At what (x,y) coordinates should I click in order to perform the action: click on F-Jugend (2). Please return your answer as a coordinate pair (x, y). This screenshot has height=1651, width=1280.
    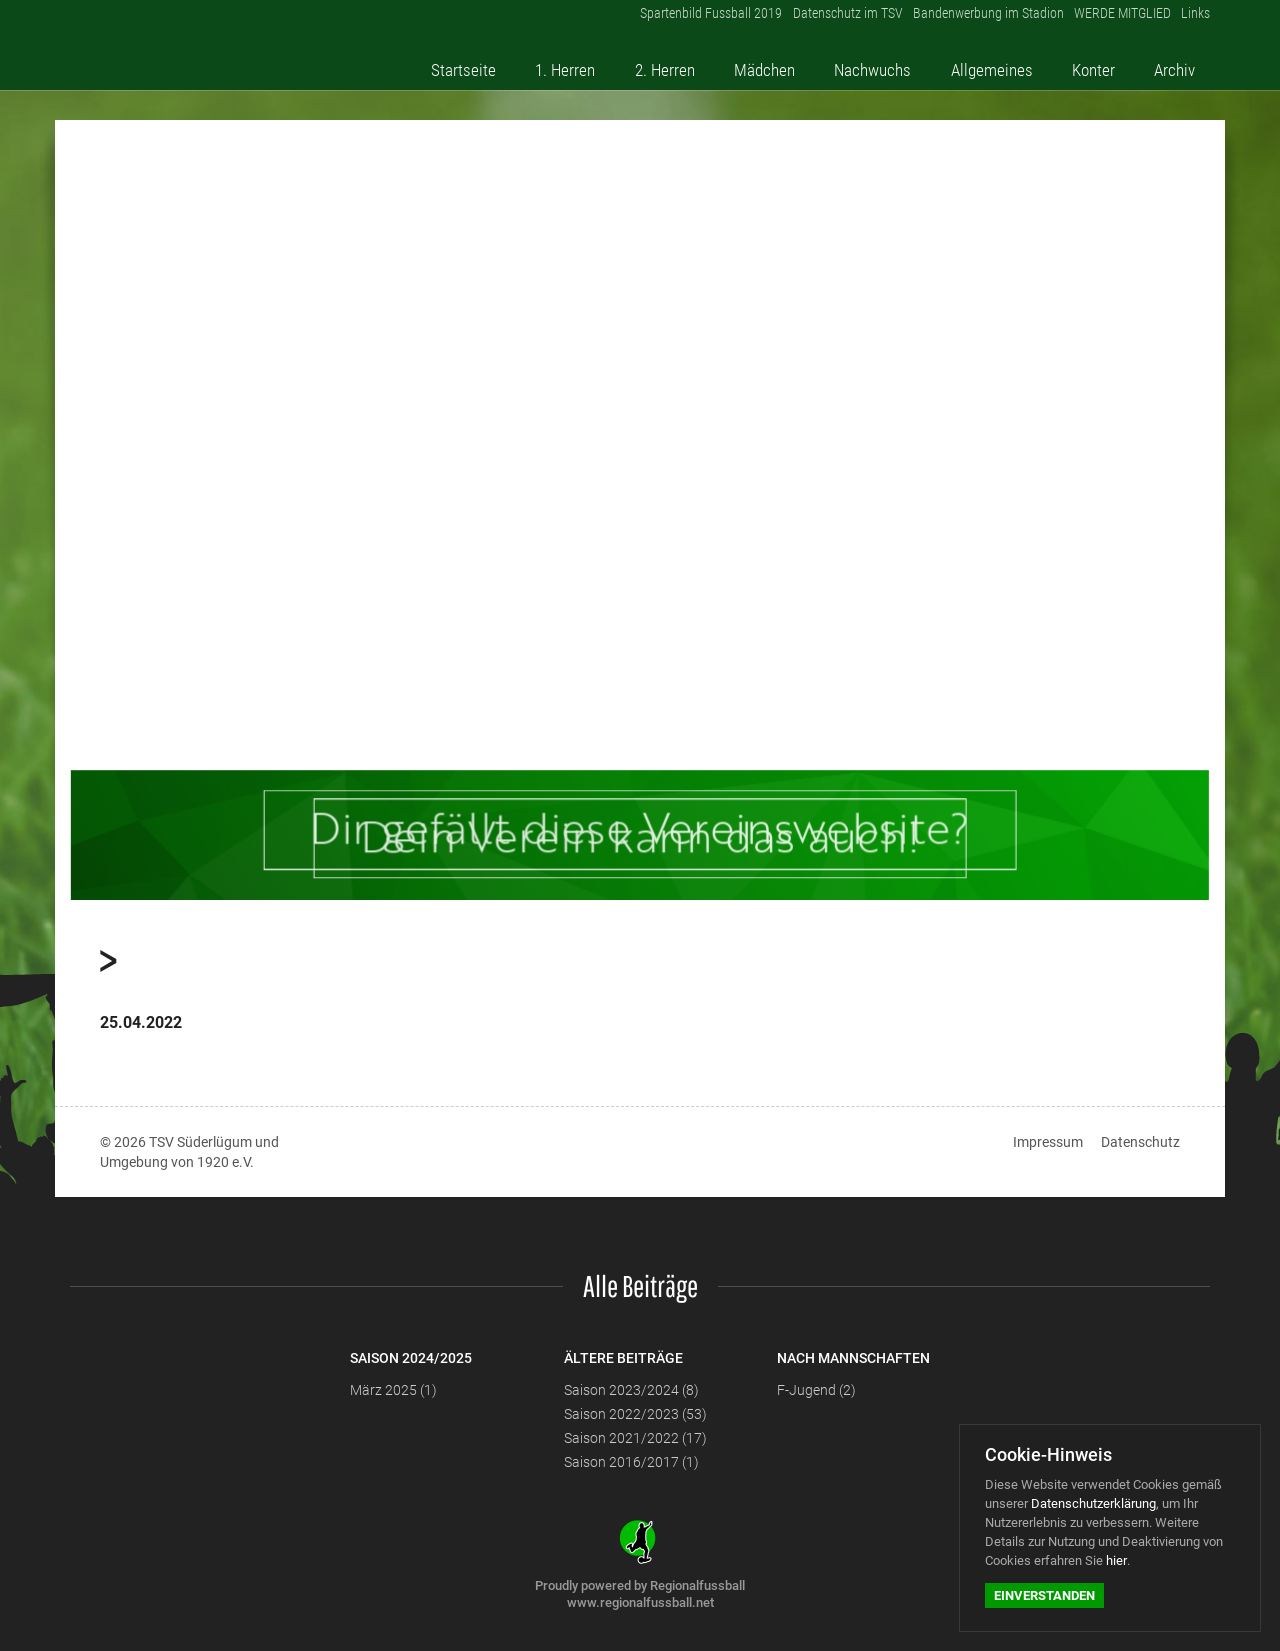
    Looking at the image, I should click on (816, 1390).